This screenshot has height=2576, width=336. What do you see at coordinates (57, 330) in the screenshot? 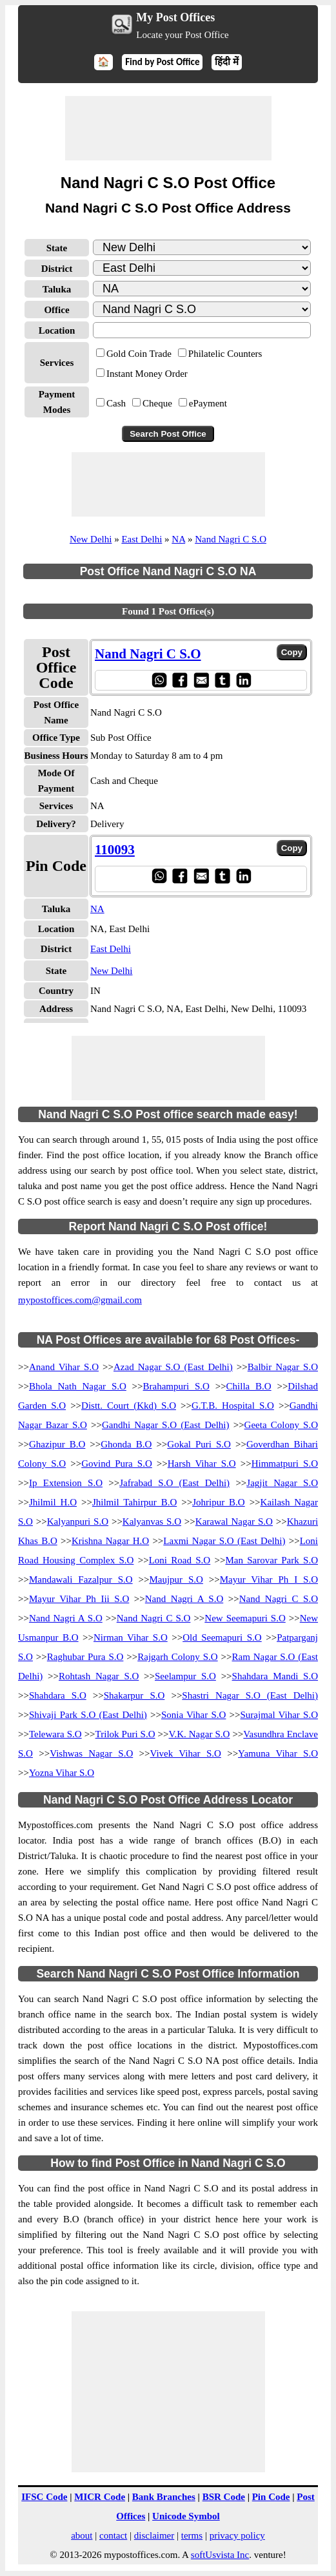
I see `Location` at bounding box center [57, 330].